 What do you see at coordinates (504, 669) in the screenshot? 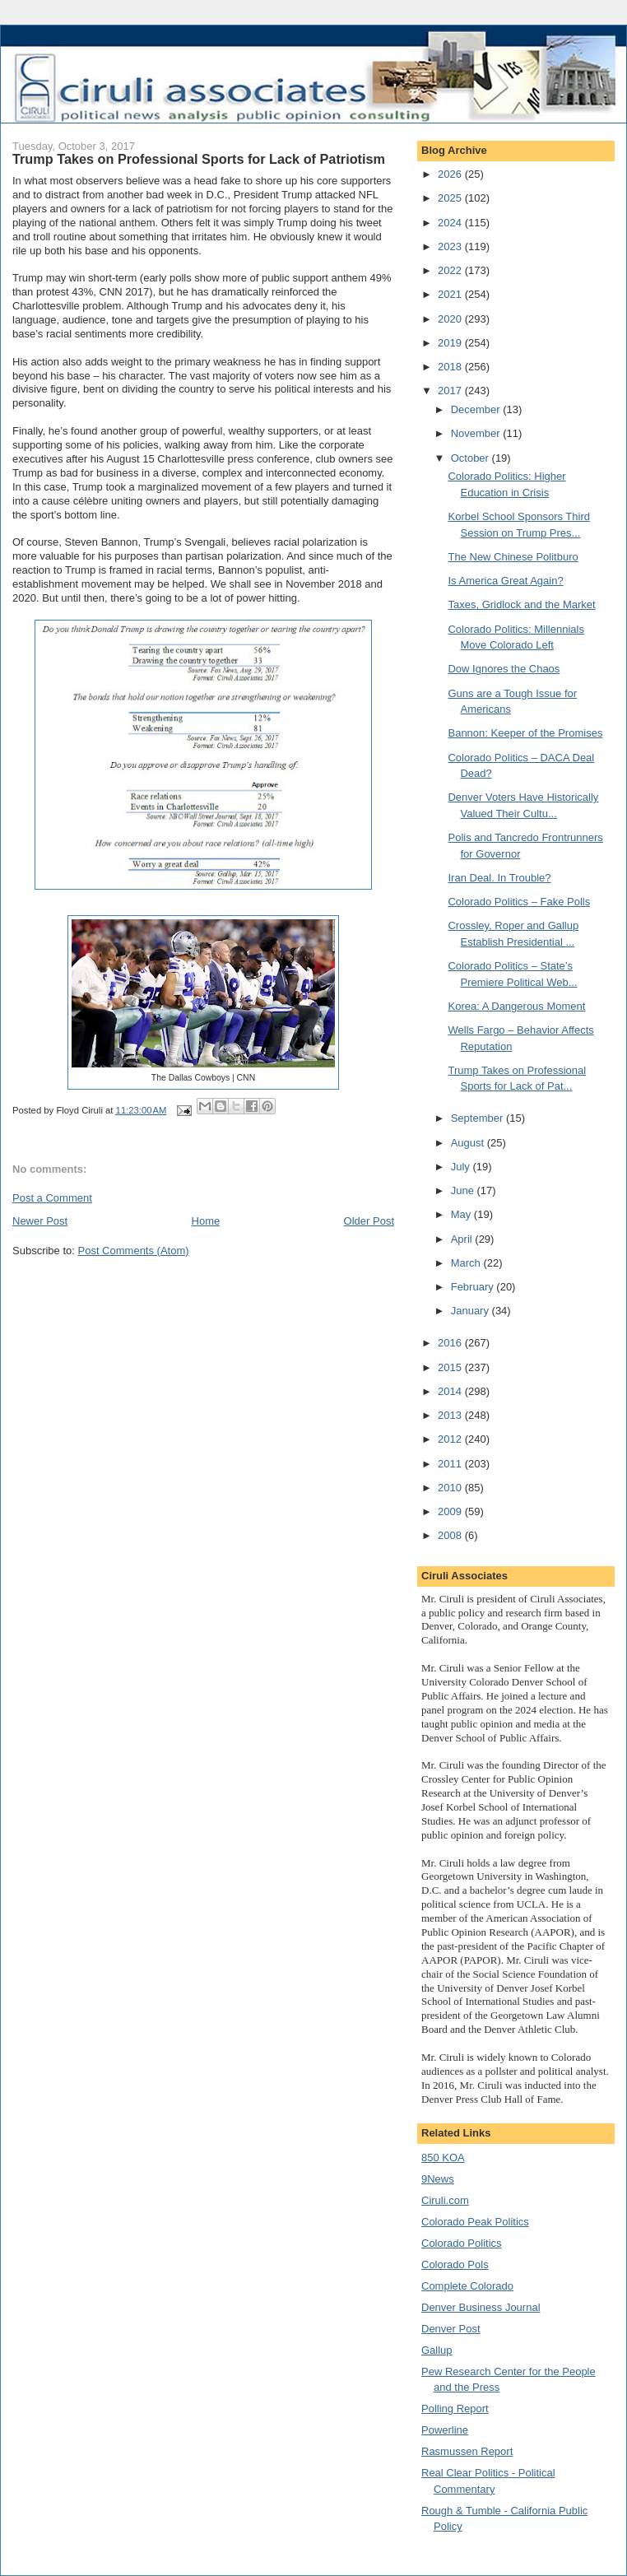
I see `Dow Ignores the Chaos` at bounding box center [504, 669].